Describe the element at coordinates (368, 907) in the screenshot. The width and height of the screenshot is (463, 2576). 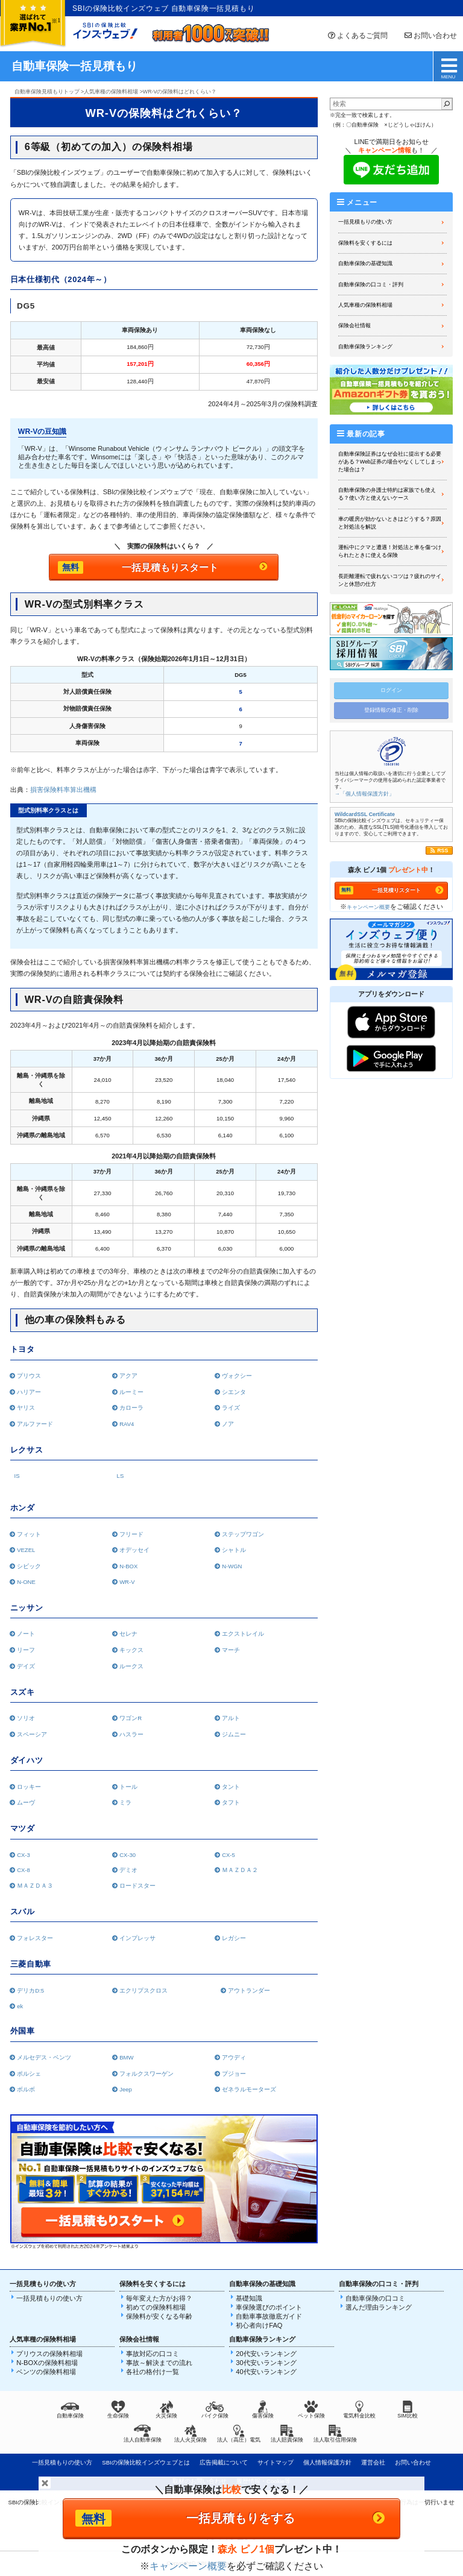
I see `キャンペーン概要` at that location.